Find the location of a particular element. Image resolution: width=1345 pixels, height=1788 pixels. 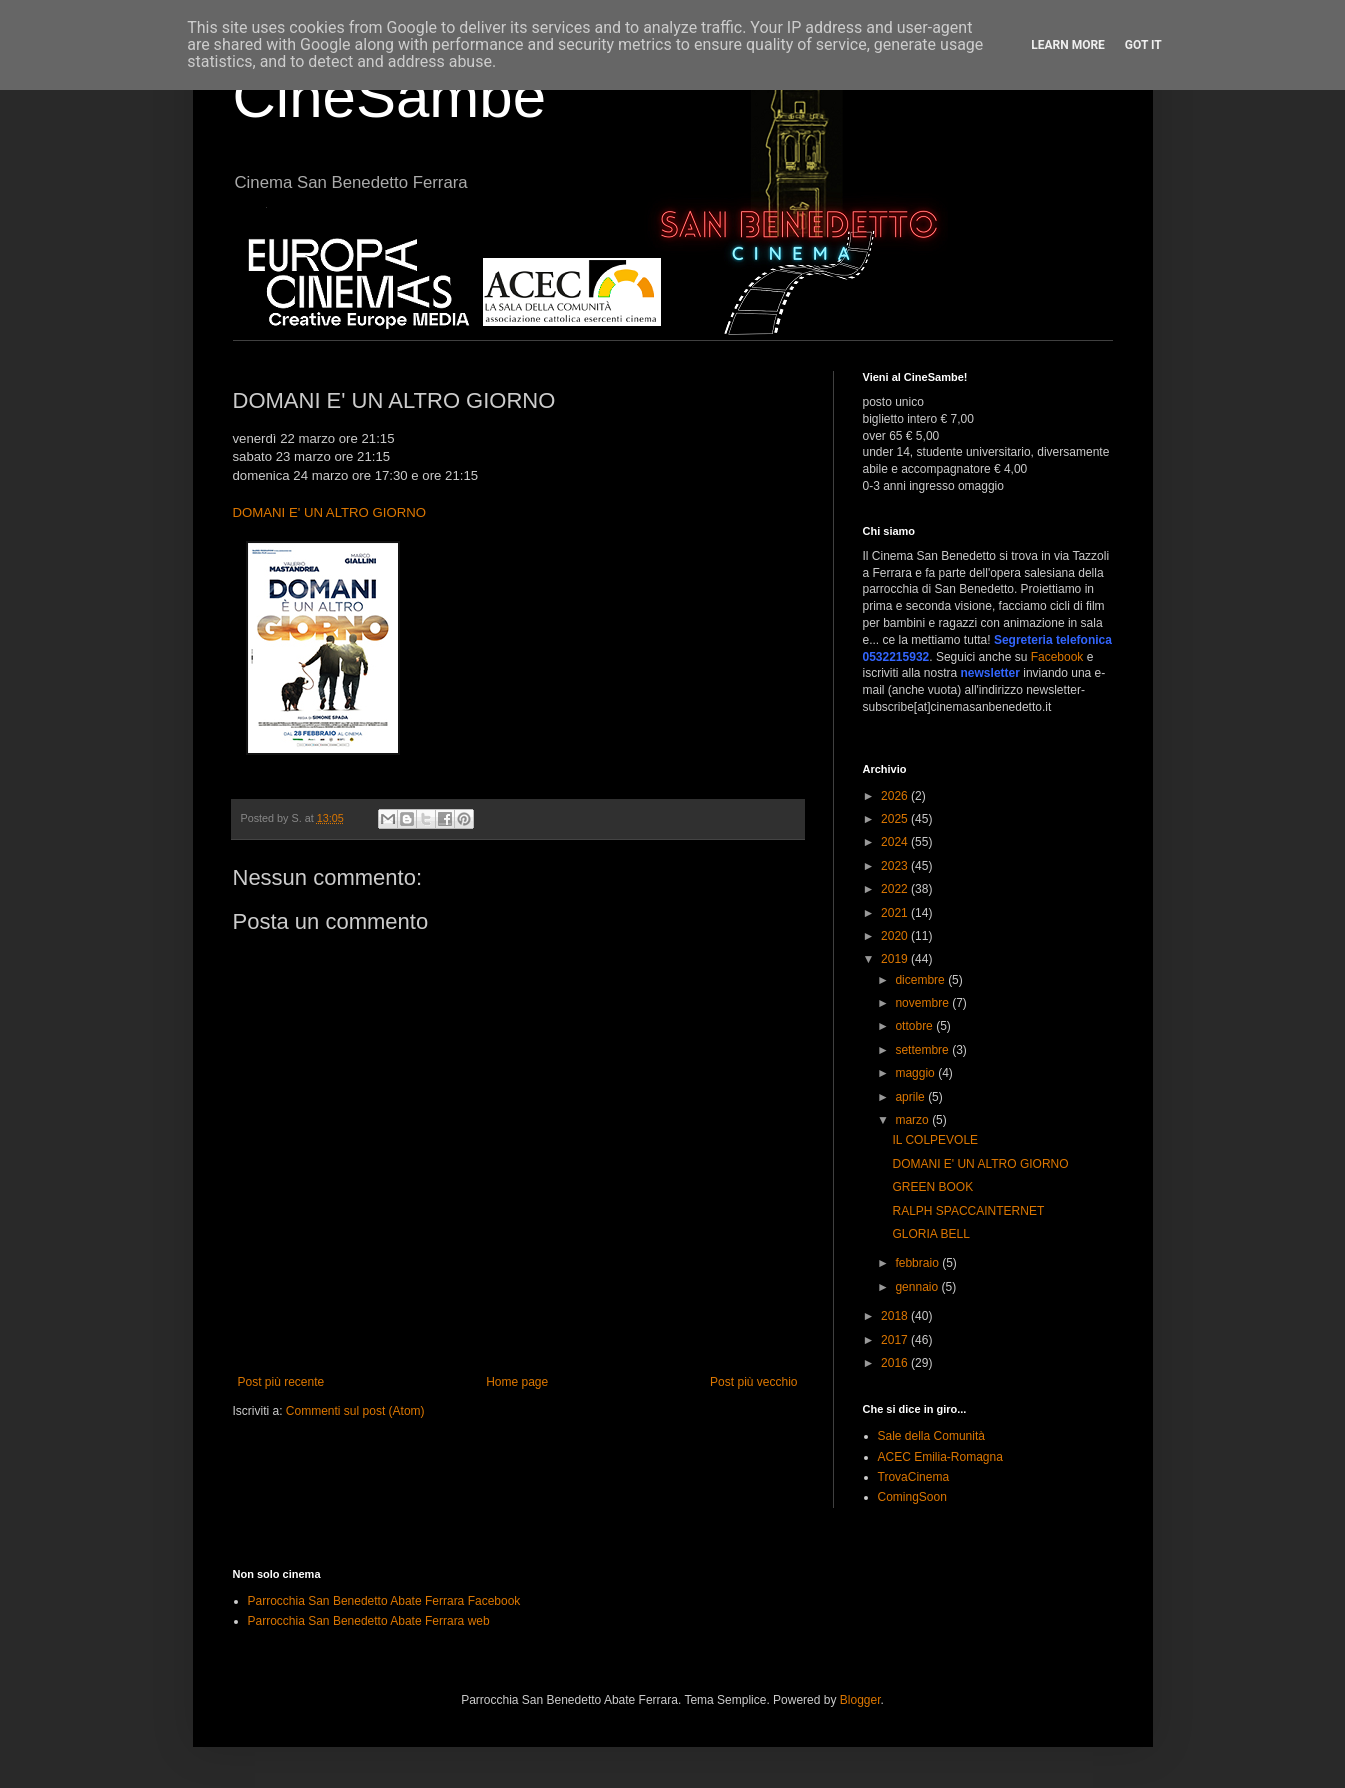

2016 is located at coordinates (896, 1363).